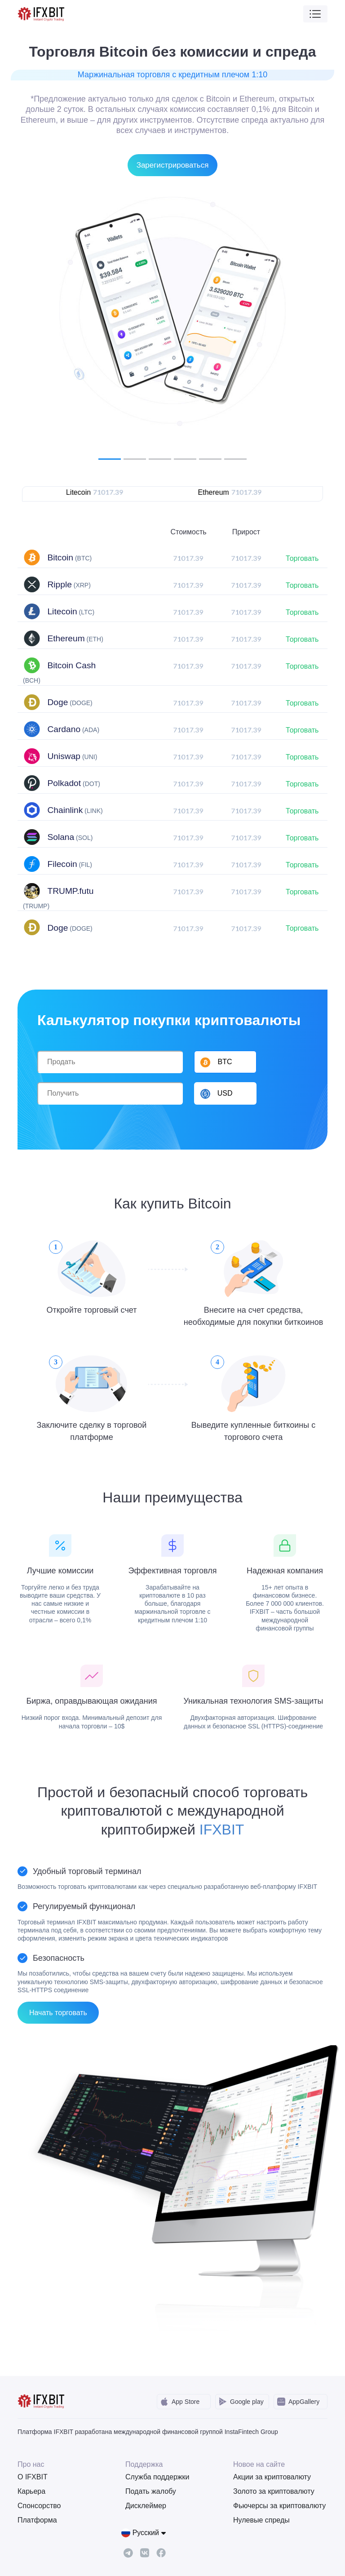  Describe the element at coordinates (42, 13) in the screenshot. I see `[IFXBit Home]` at that location.